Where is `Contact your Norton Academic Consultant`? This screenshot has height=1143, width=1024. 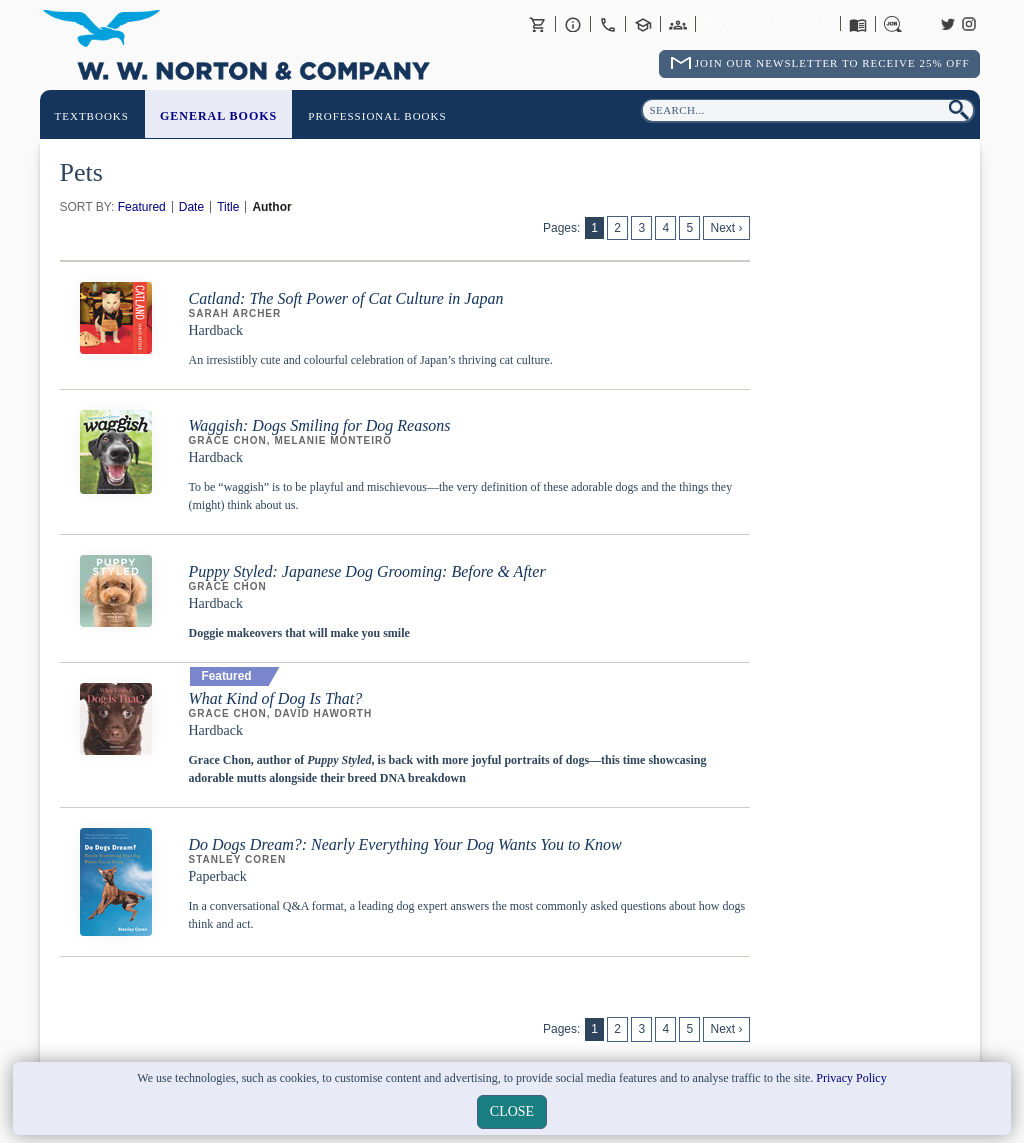
Contact your Norton Academic Consultant is located at coordinates (643, 24).